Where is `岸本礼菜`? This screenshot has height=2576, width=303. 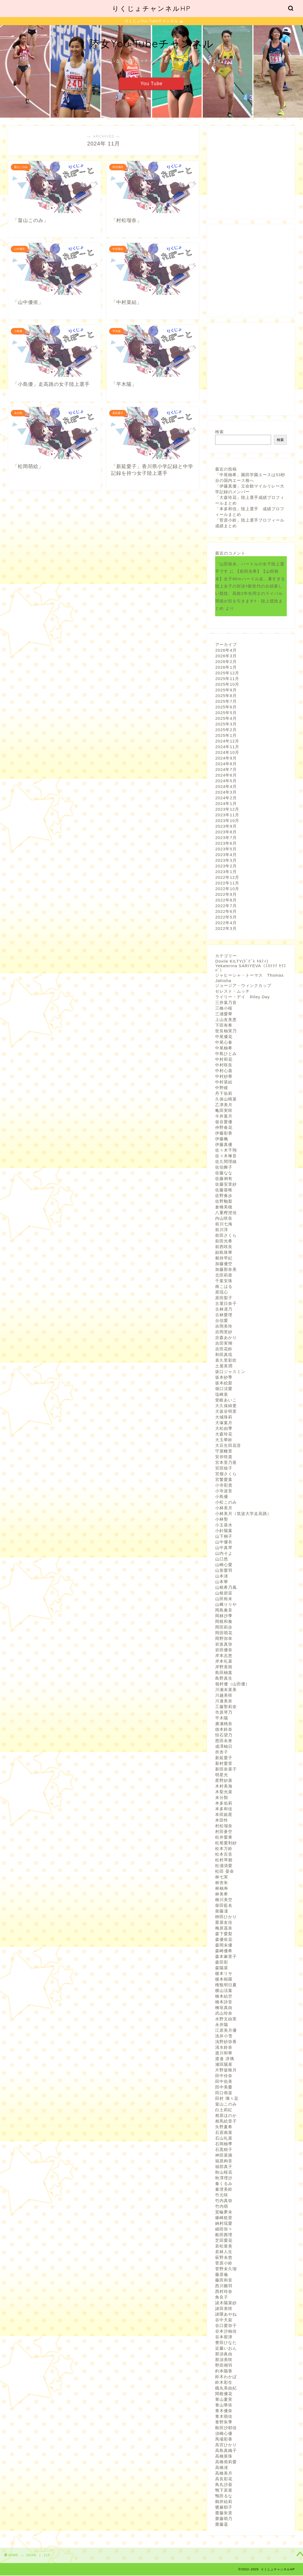 岸本礼菜 is located at coordinates (223, 1661).